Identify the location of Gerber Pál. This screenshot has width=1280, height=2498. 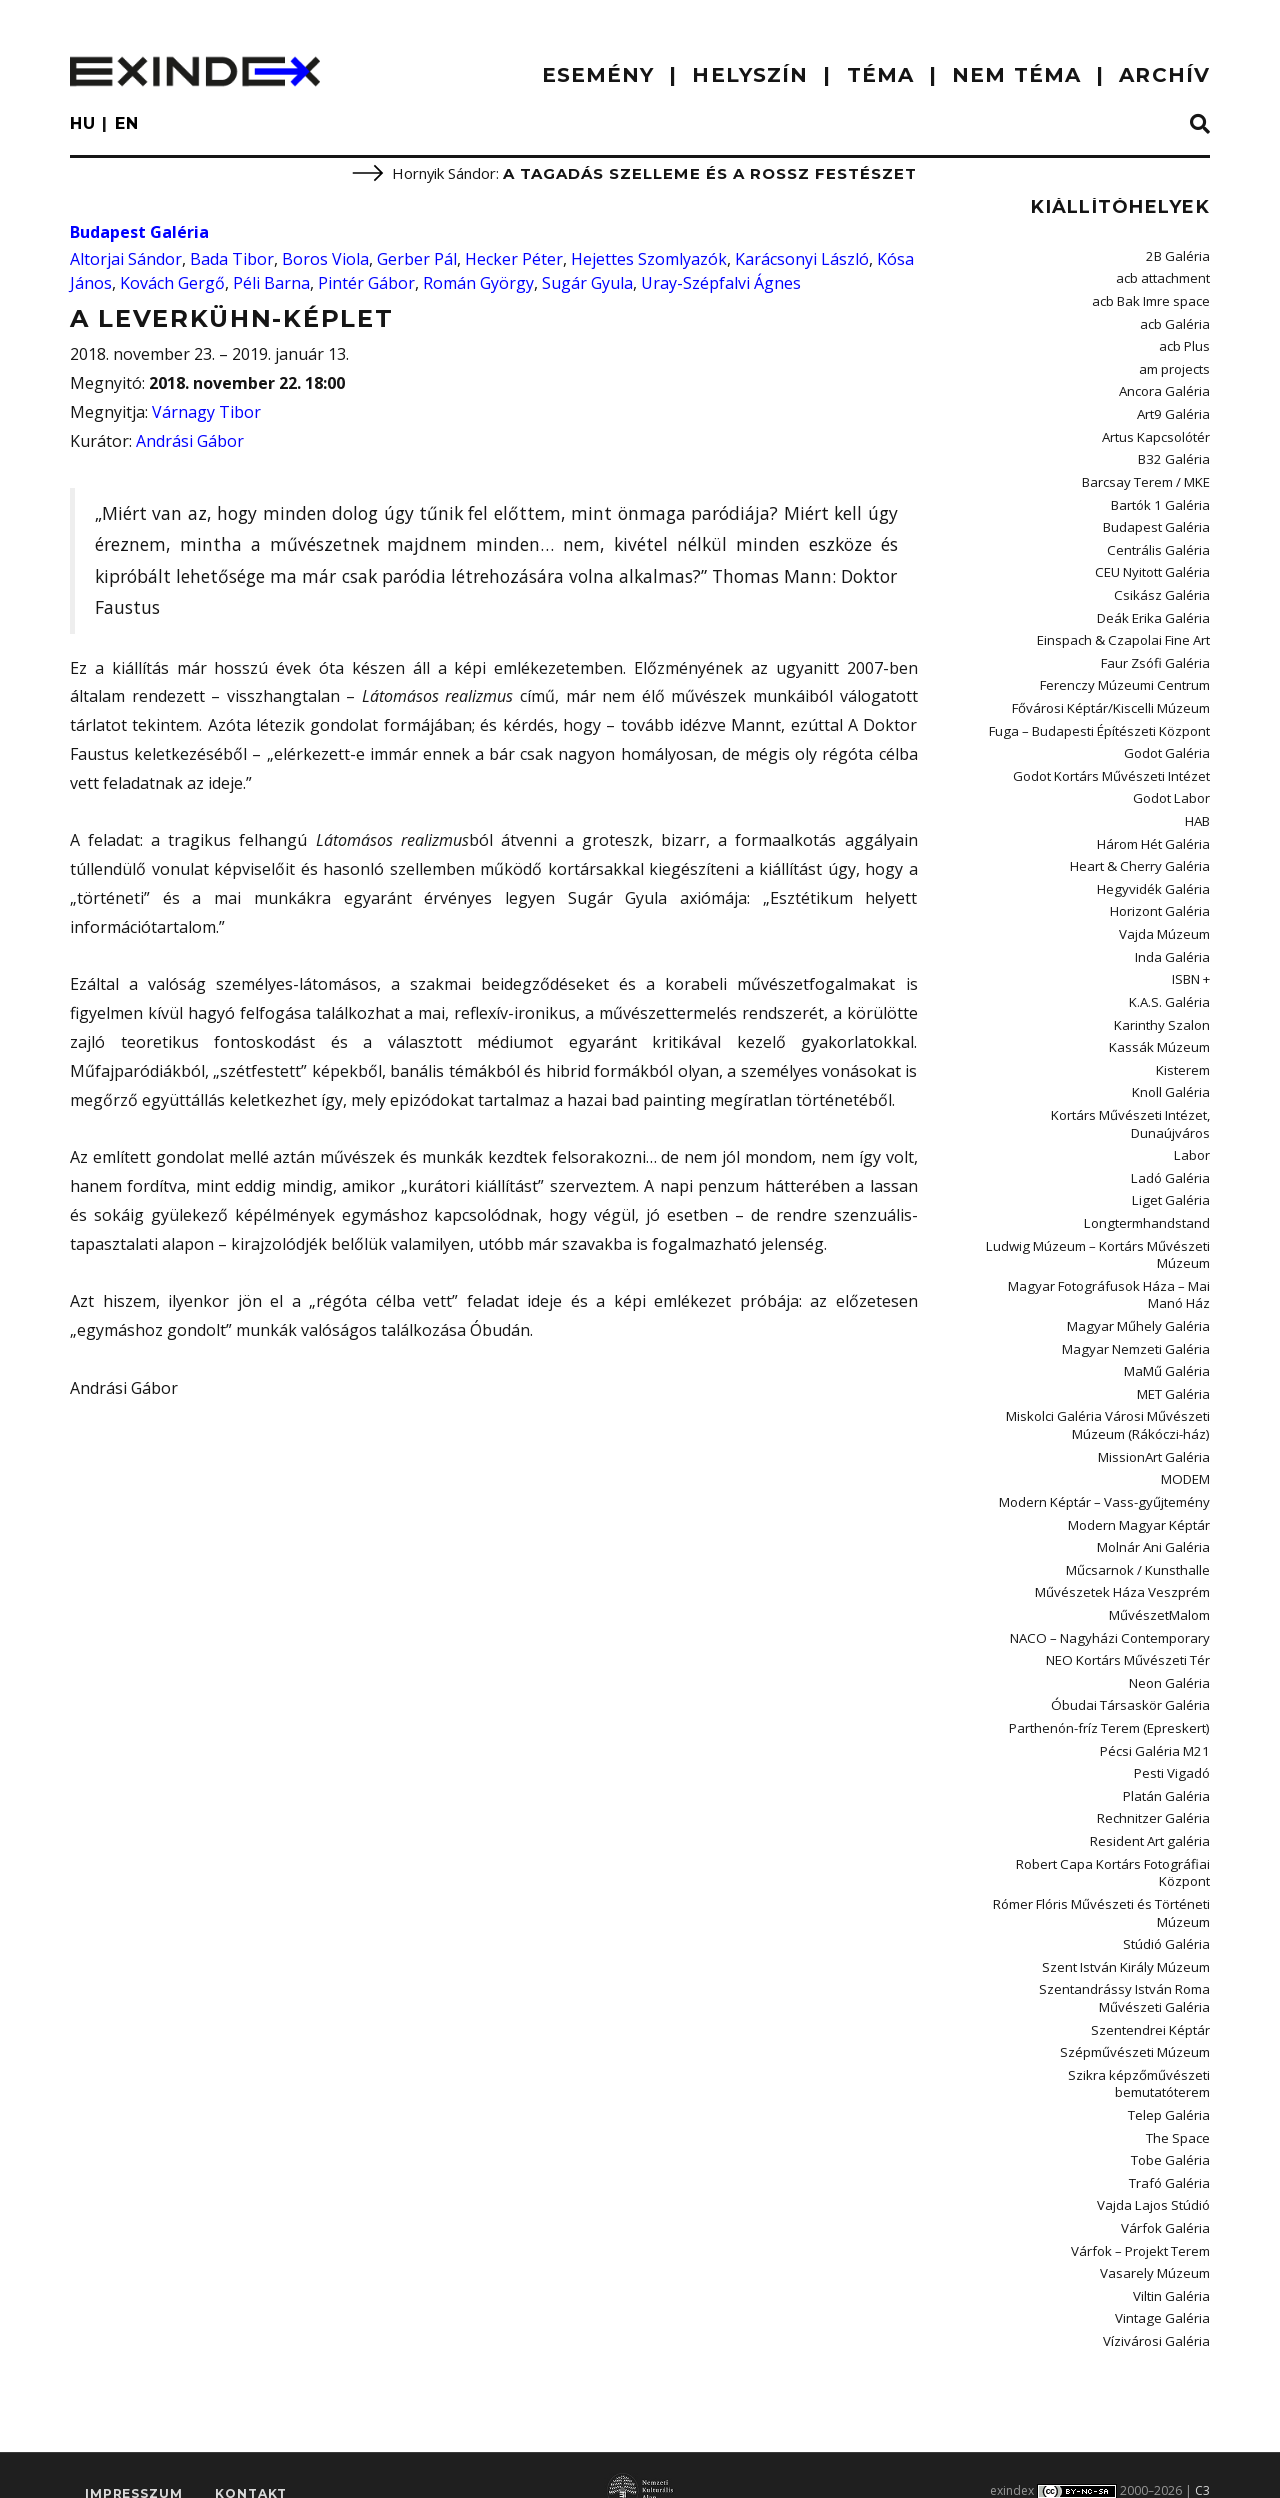
(417, 259).